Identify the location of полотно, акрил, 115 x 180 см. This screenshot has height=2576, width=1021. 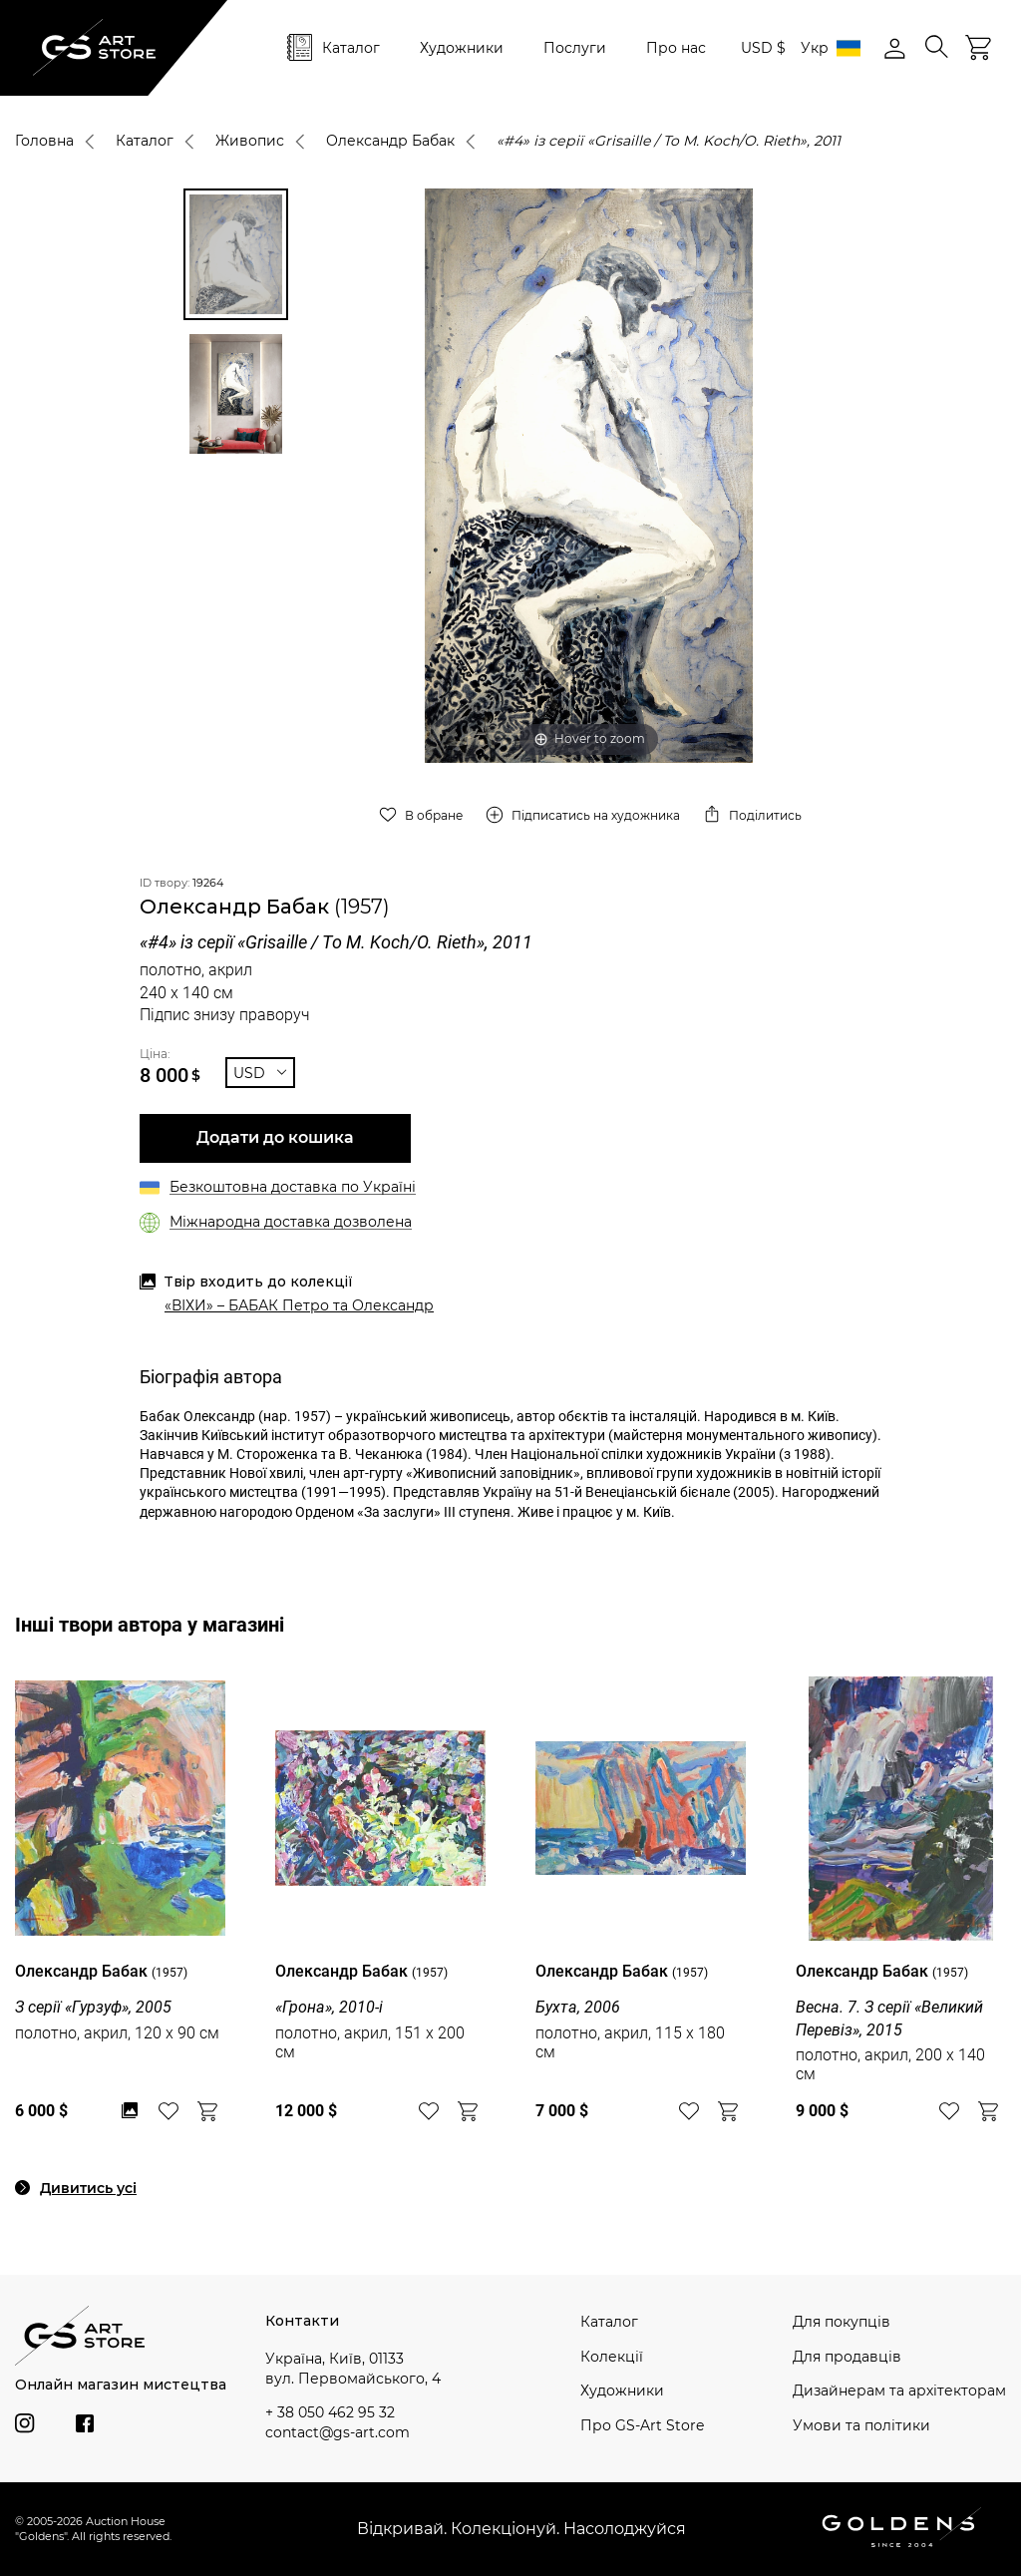
(630, 2042).